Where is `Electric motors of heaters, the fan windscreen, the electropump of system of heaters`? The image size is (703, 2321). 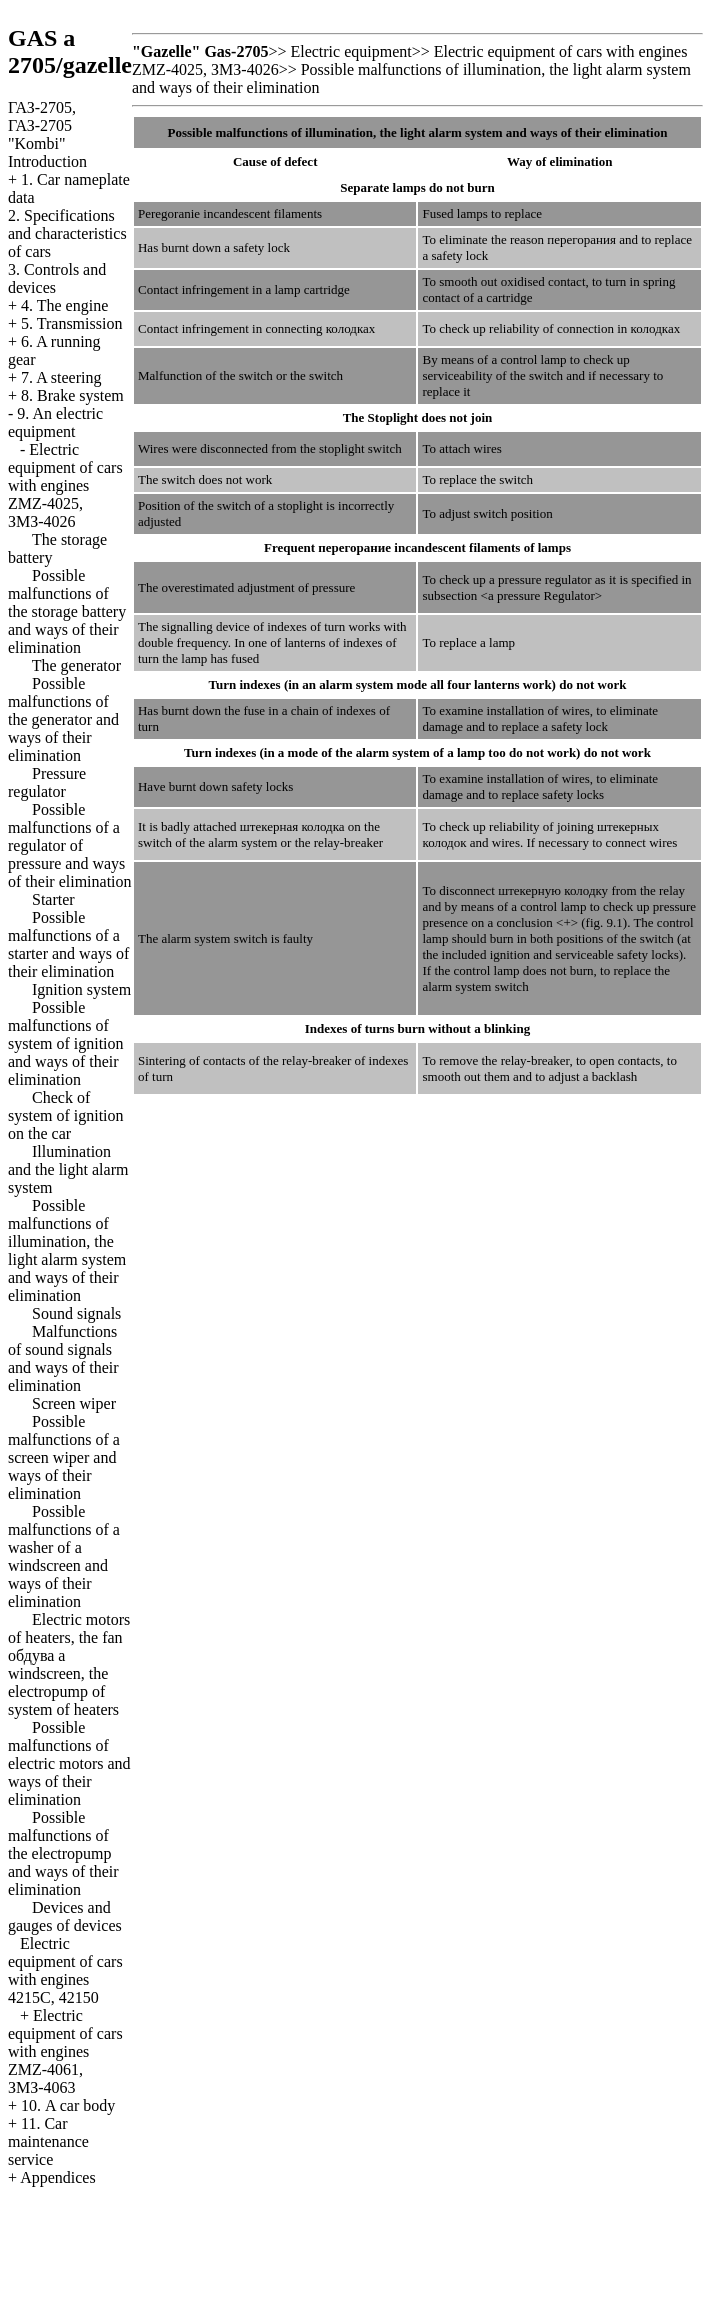 Electric motors of heaters, the fan windscreen, the electropump of system of heaters is located at coordinates (69, 1664).